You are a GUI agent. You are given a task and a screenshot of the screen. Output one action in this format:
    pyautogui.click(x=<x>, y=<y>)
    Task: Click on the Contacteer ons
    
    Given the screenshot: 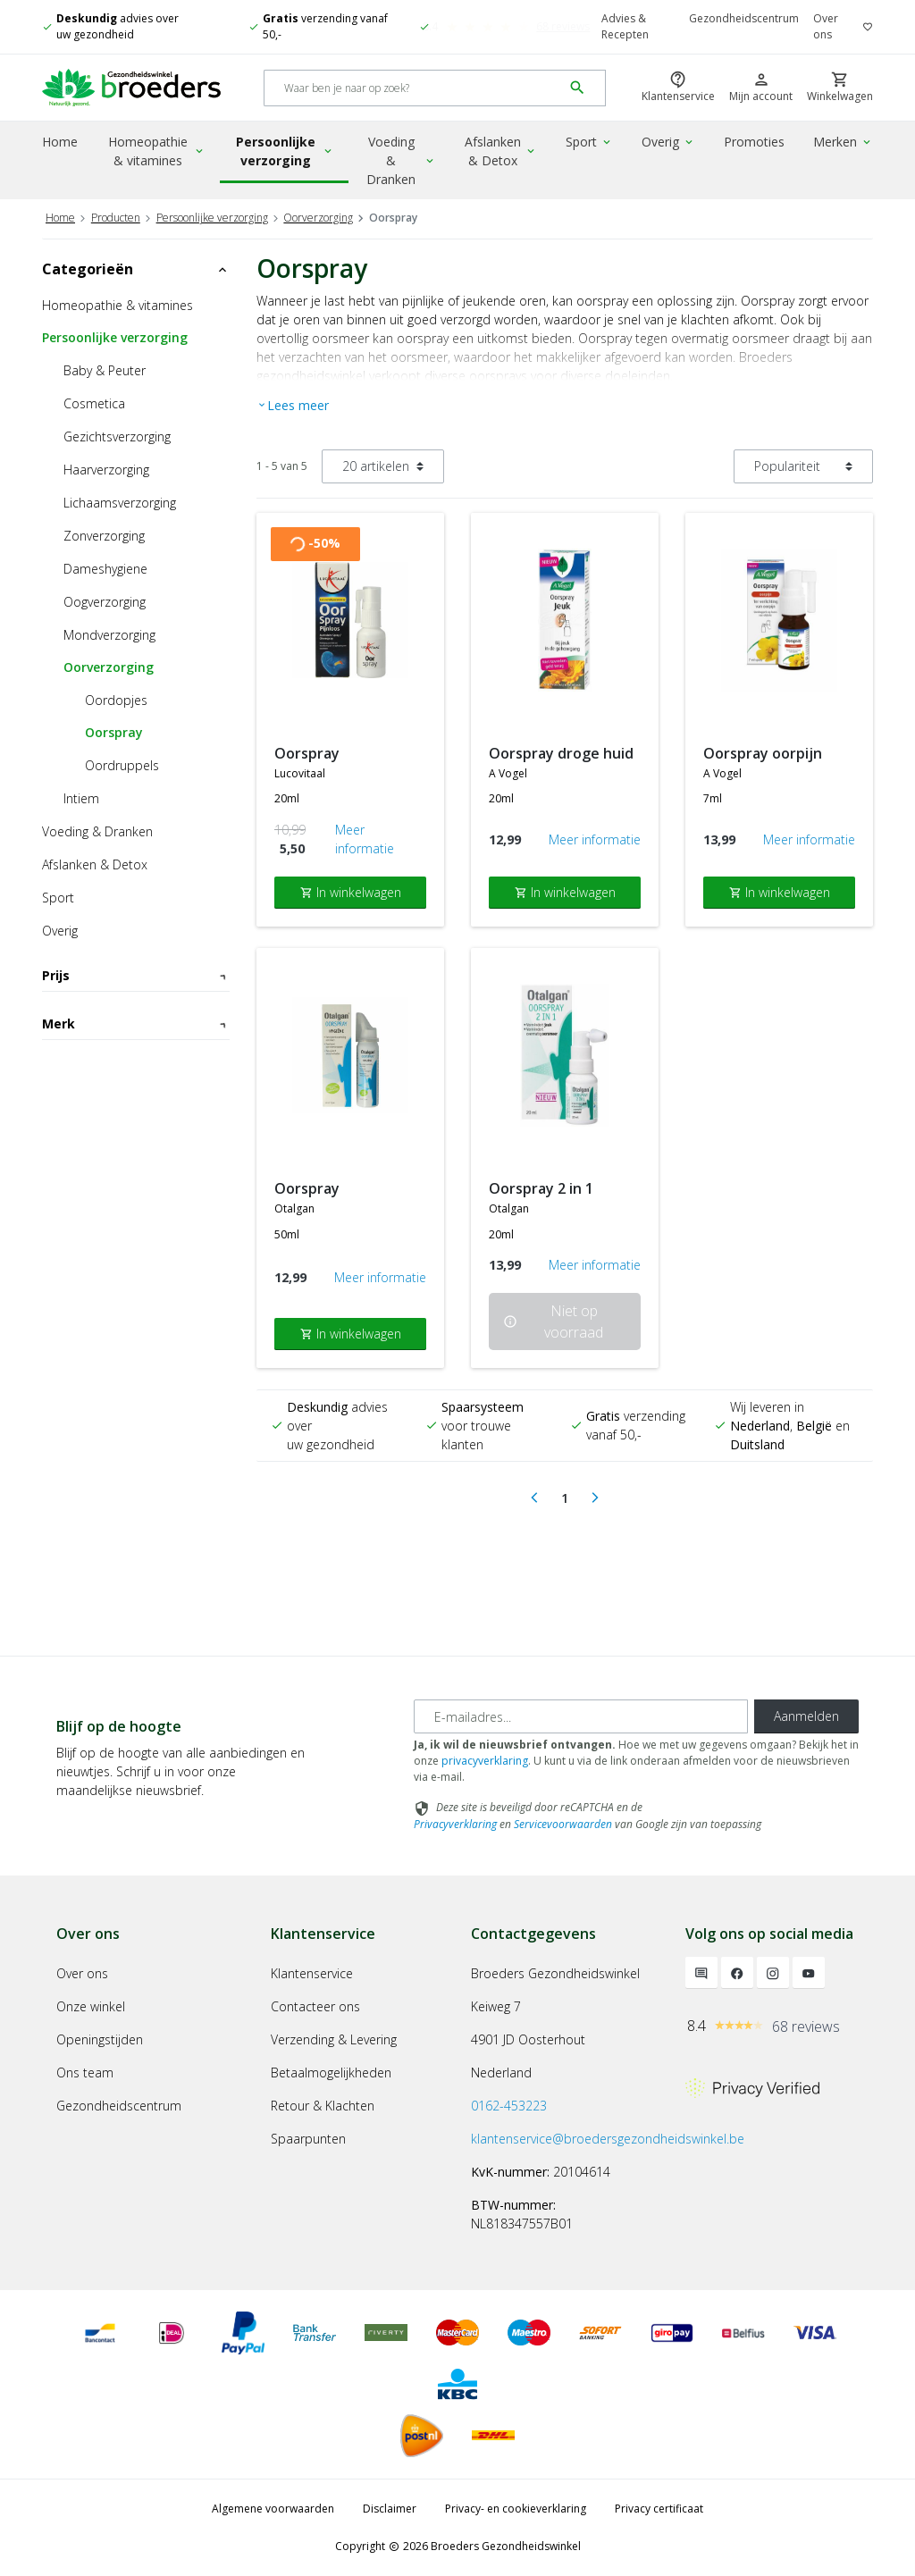 What is the action you would take?
    pyautogui.click(x=315, y=2006)
    